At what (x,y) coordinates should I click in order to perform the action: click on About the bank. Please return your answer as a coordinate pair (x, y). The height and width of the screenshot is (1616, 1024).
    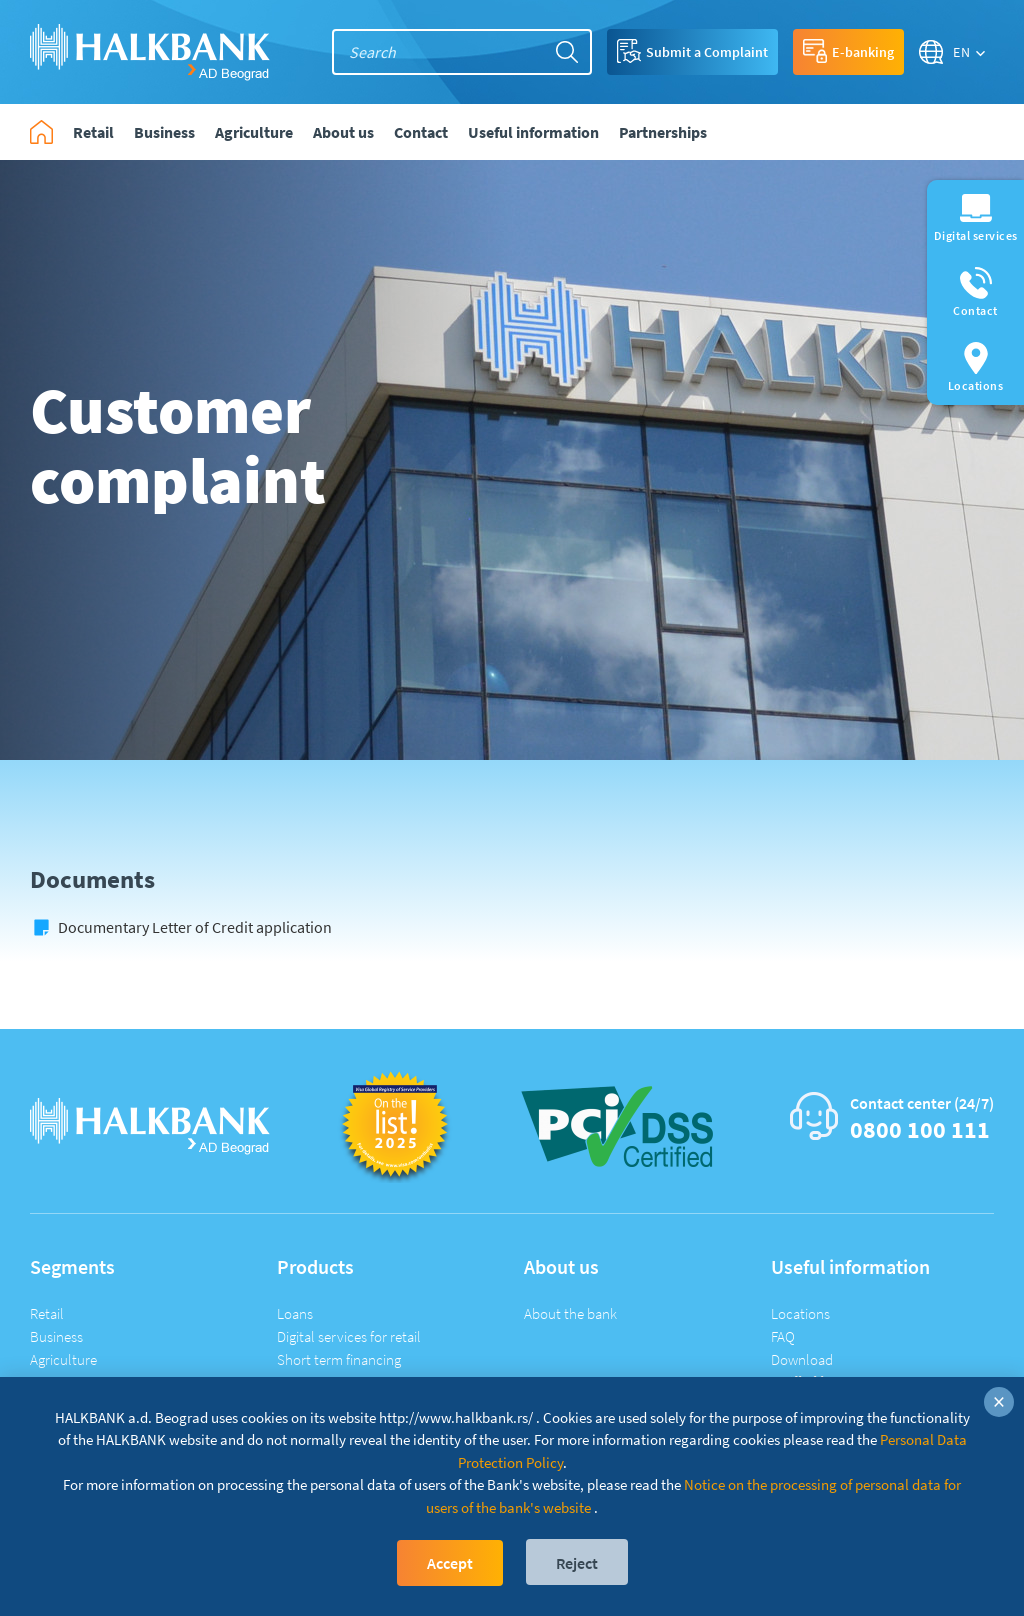
    Looking at the image, I should click on (570, 1313).